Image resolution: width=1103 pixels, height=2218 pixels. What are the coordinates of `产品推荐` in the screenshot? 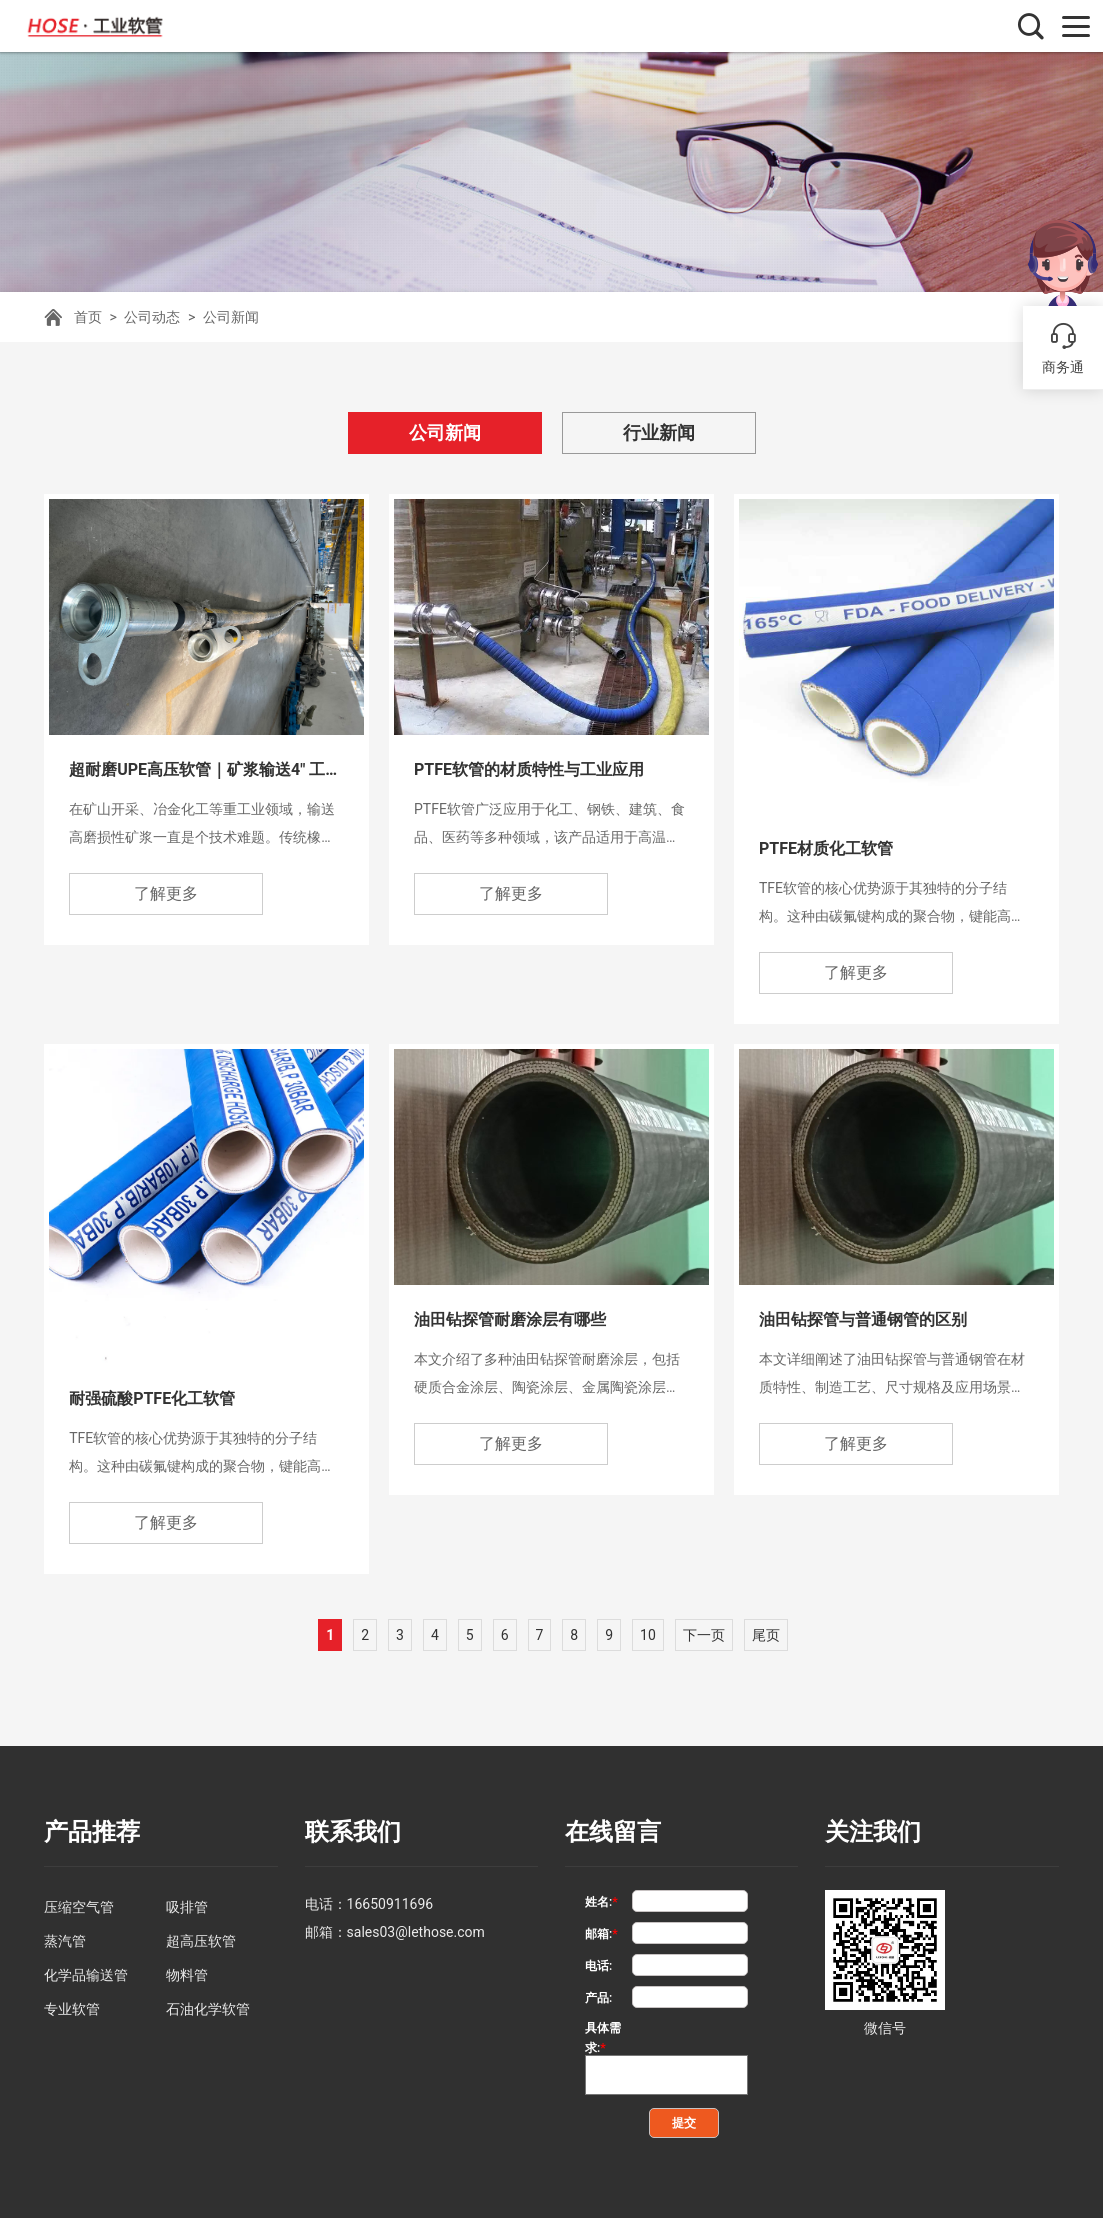 It's located at (92, 1832).